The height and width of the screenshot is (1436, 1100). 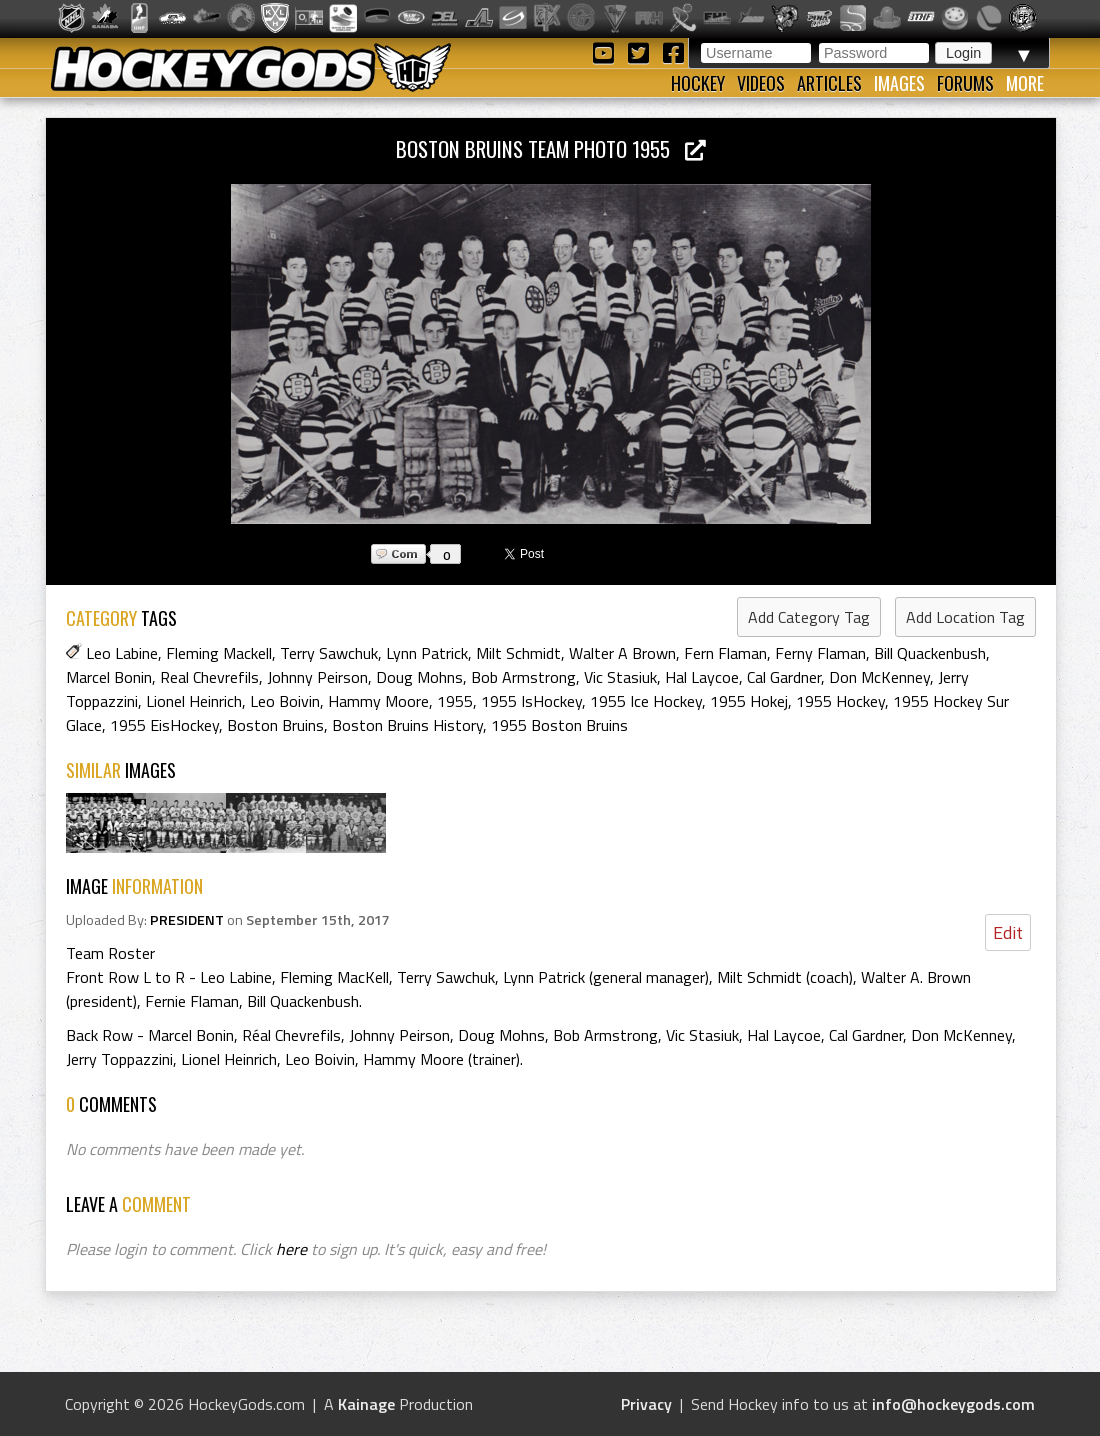 I want to click on 1955 Hockey, so click(x=840, y=701).